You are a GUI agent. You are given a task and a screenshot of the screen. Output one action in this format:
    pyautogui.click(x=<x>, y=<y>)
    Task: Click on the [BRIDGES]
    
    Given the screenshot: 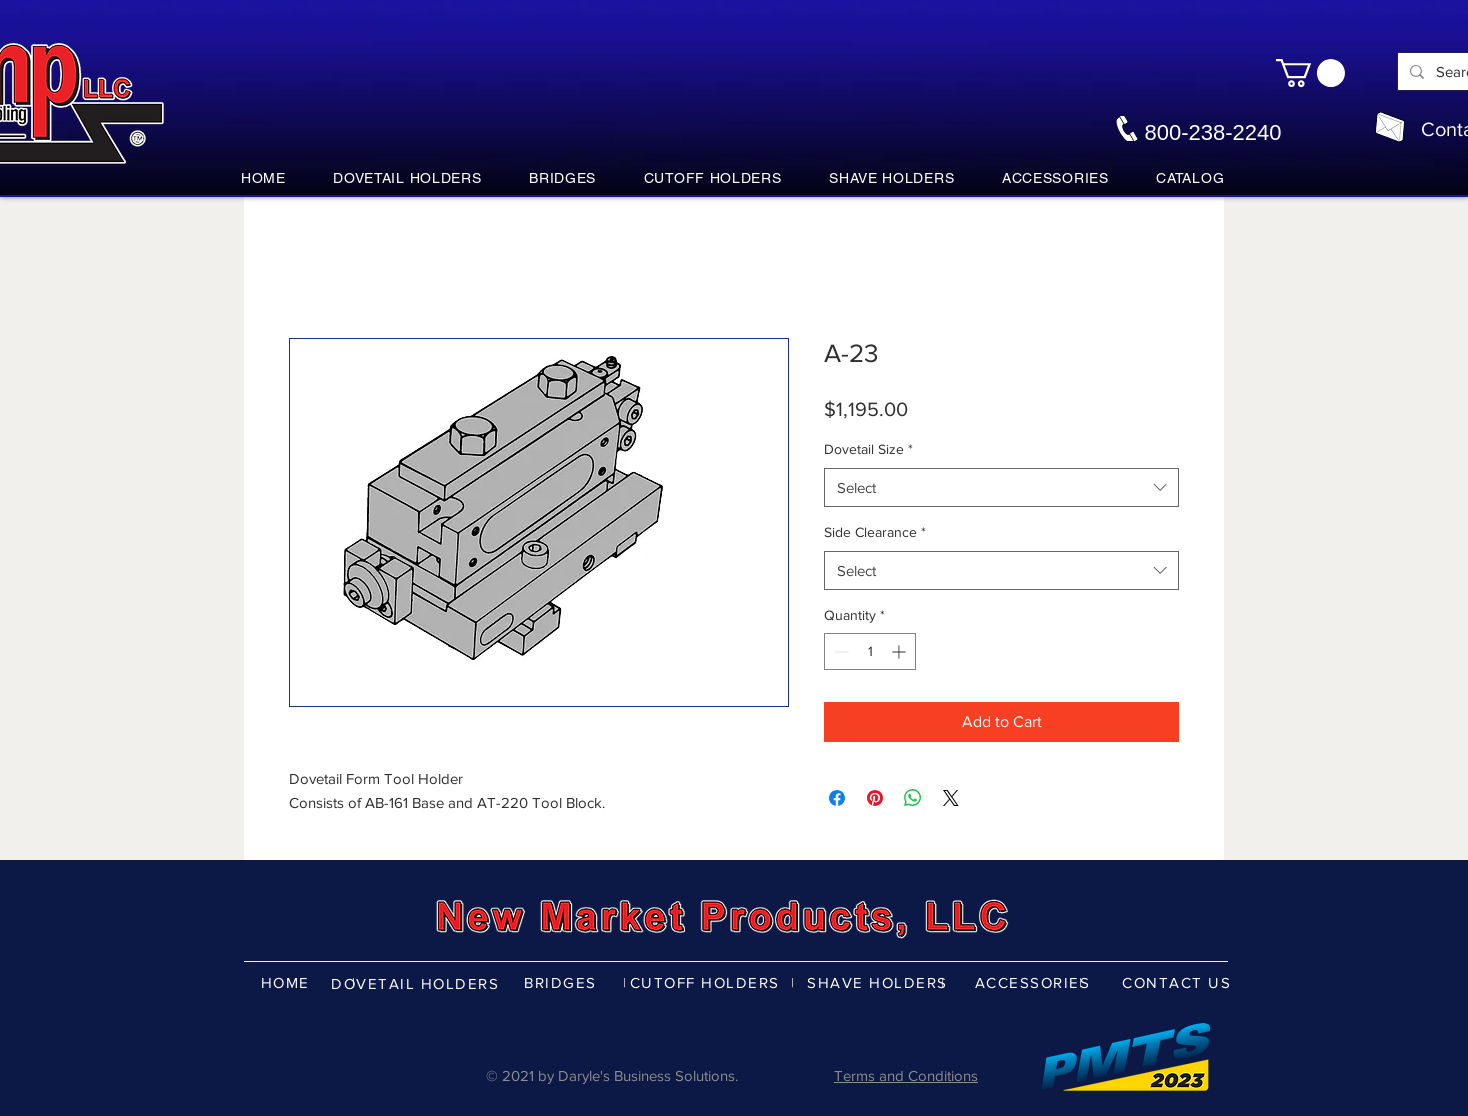 What is the action you would take?
    pyautogui.click(x=562, y=982)
    